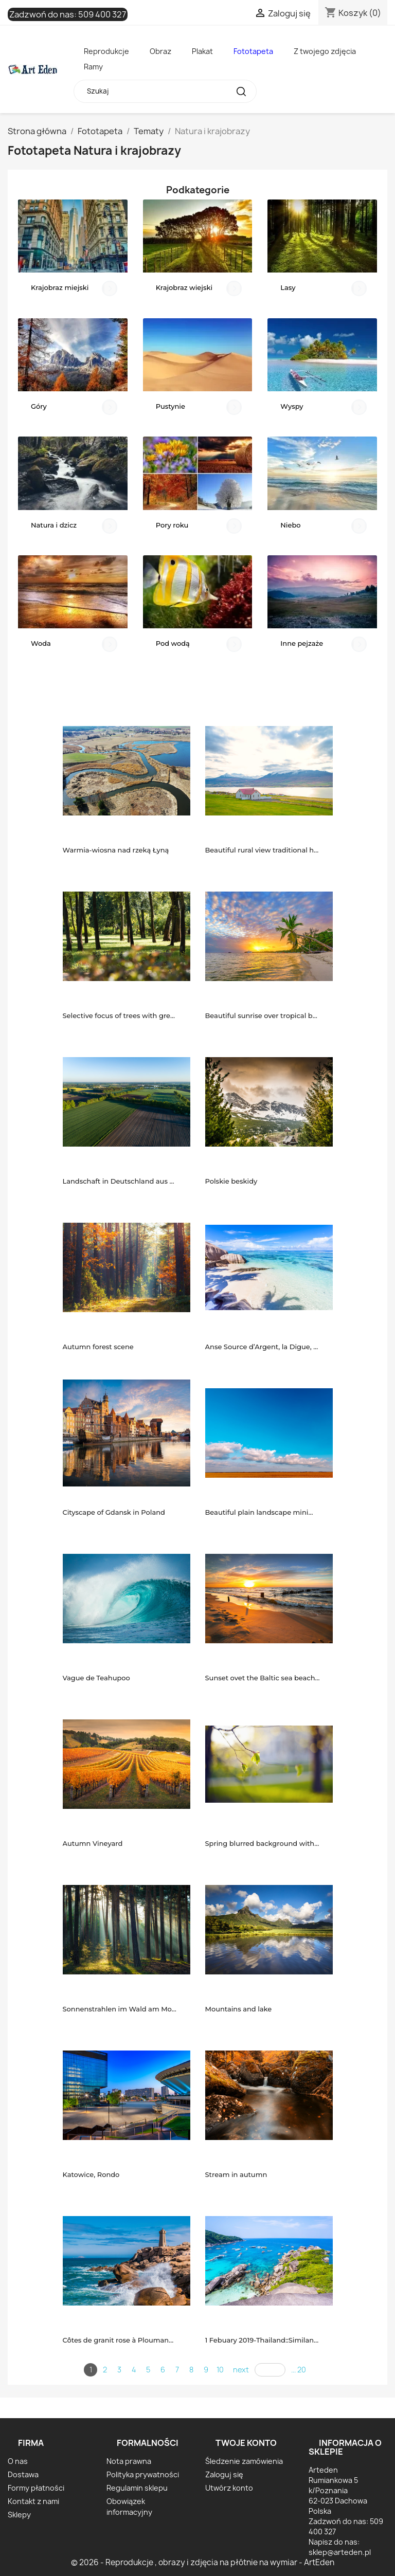 The height and width of the screenshot is (2576, 395). I want to click on Obraz, so click(160, 51).